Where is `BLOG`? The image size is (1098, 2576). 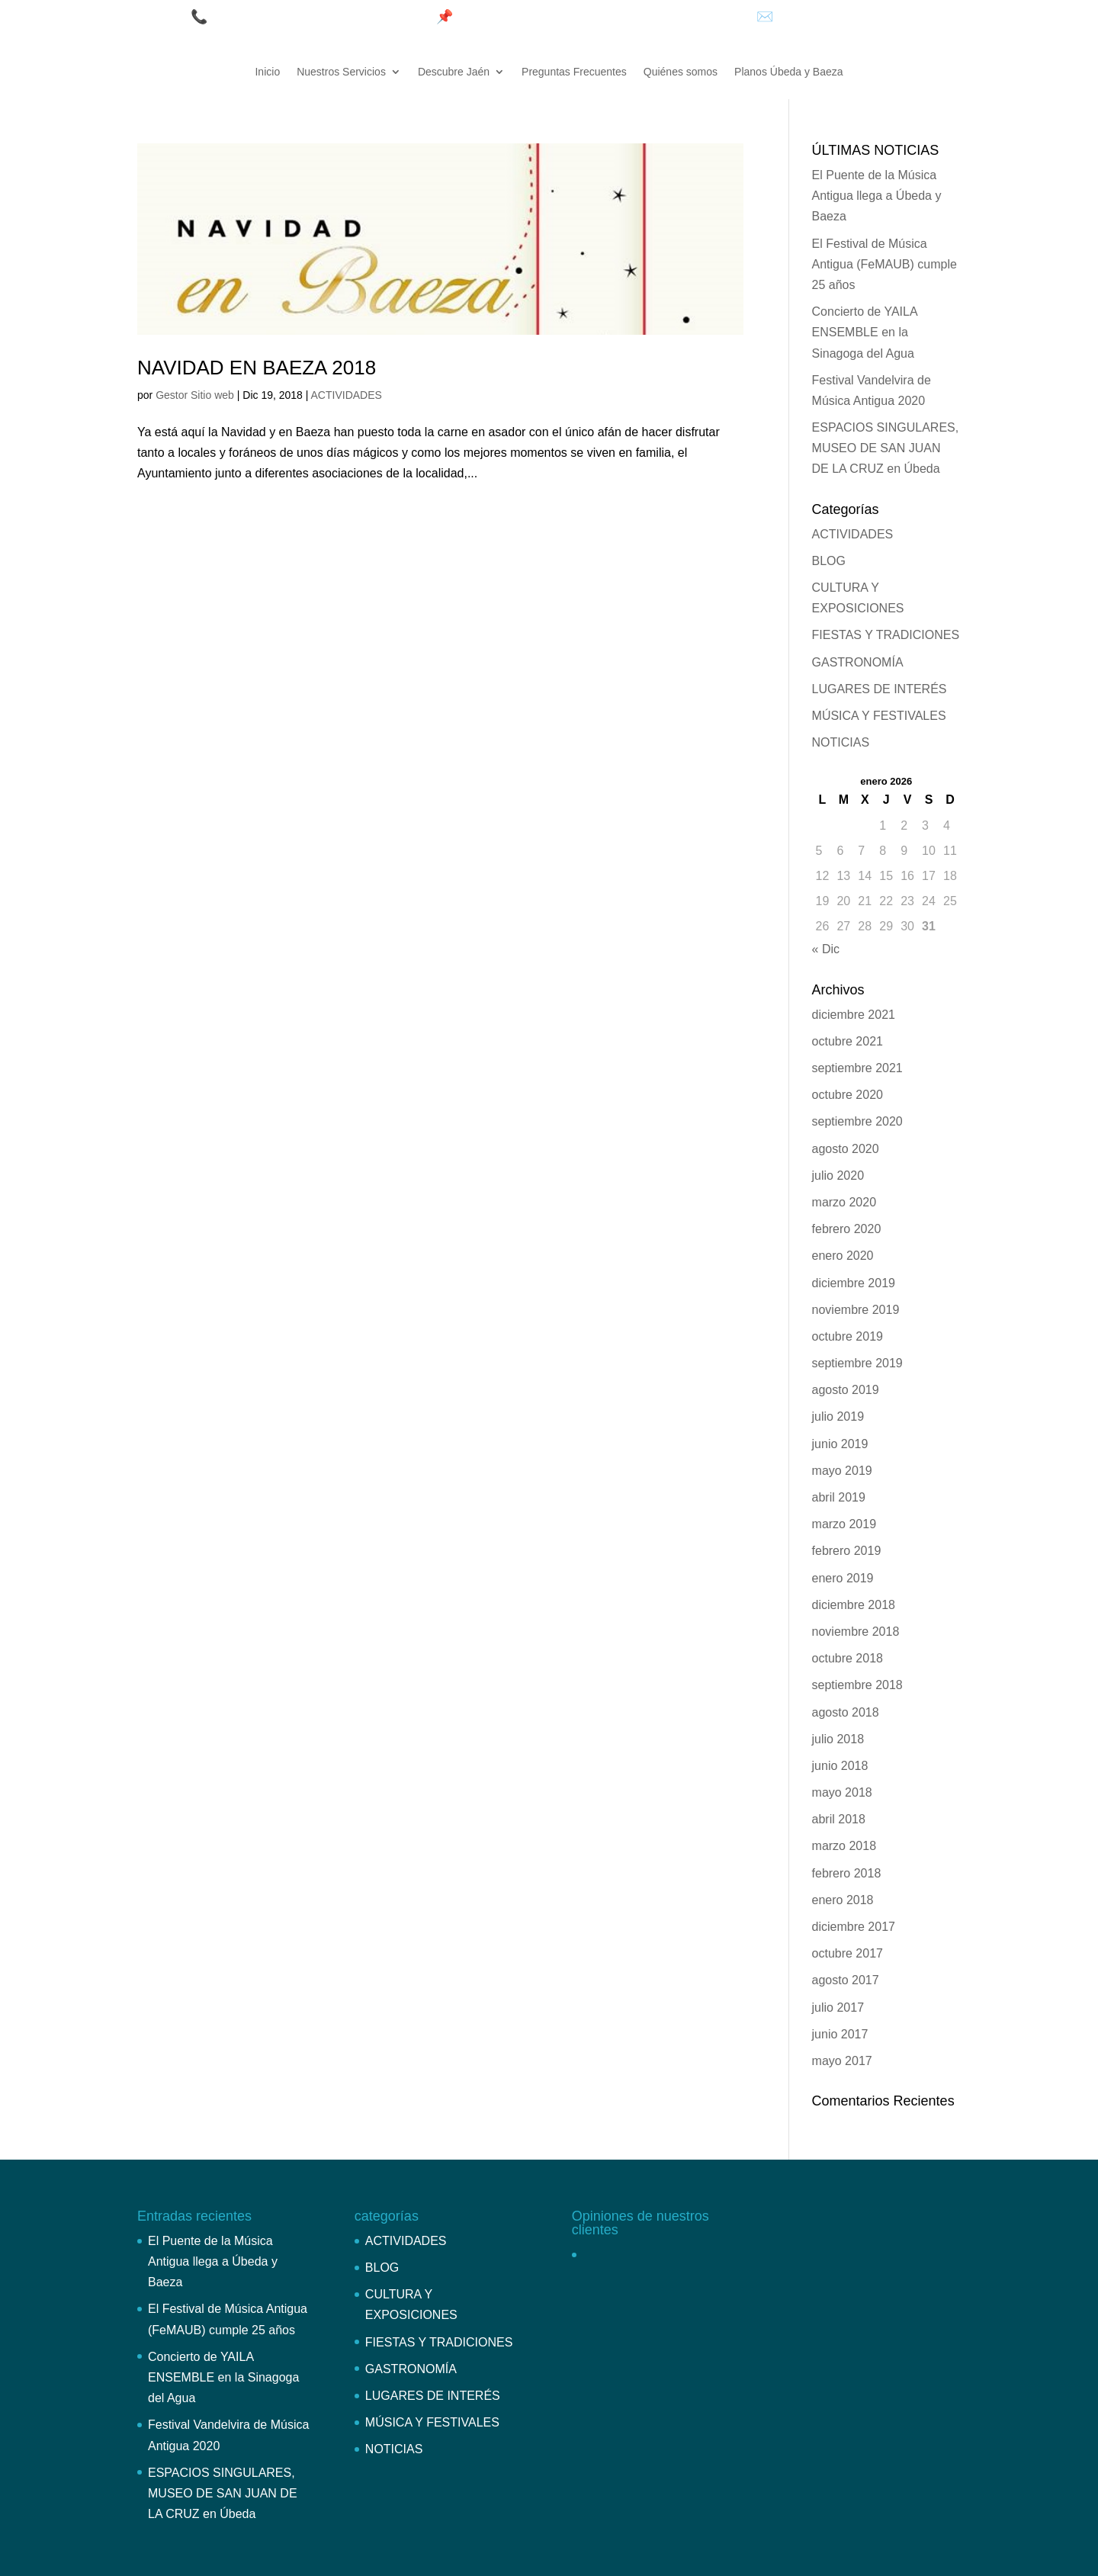 BLOG is located at coordinates (829, 560).